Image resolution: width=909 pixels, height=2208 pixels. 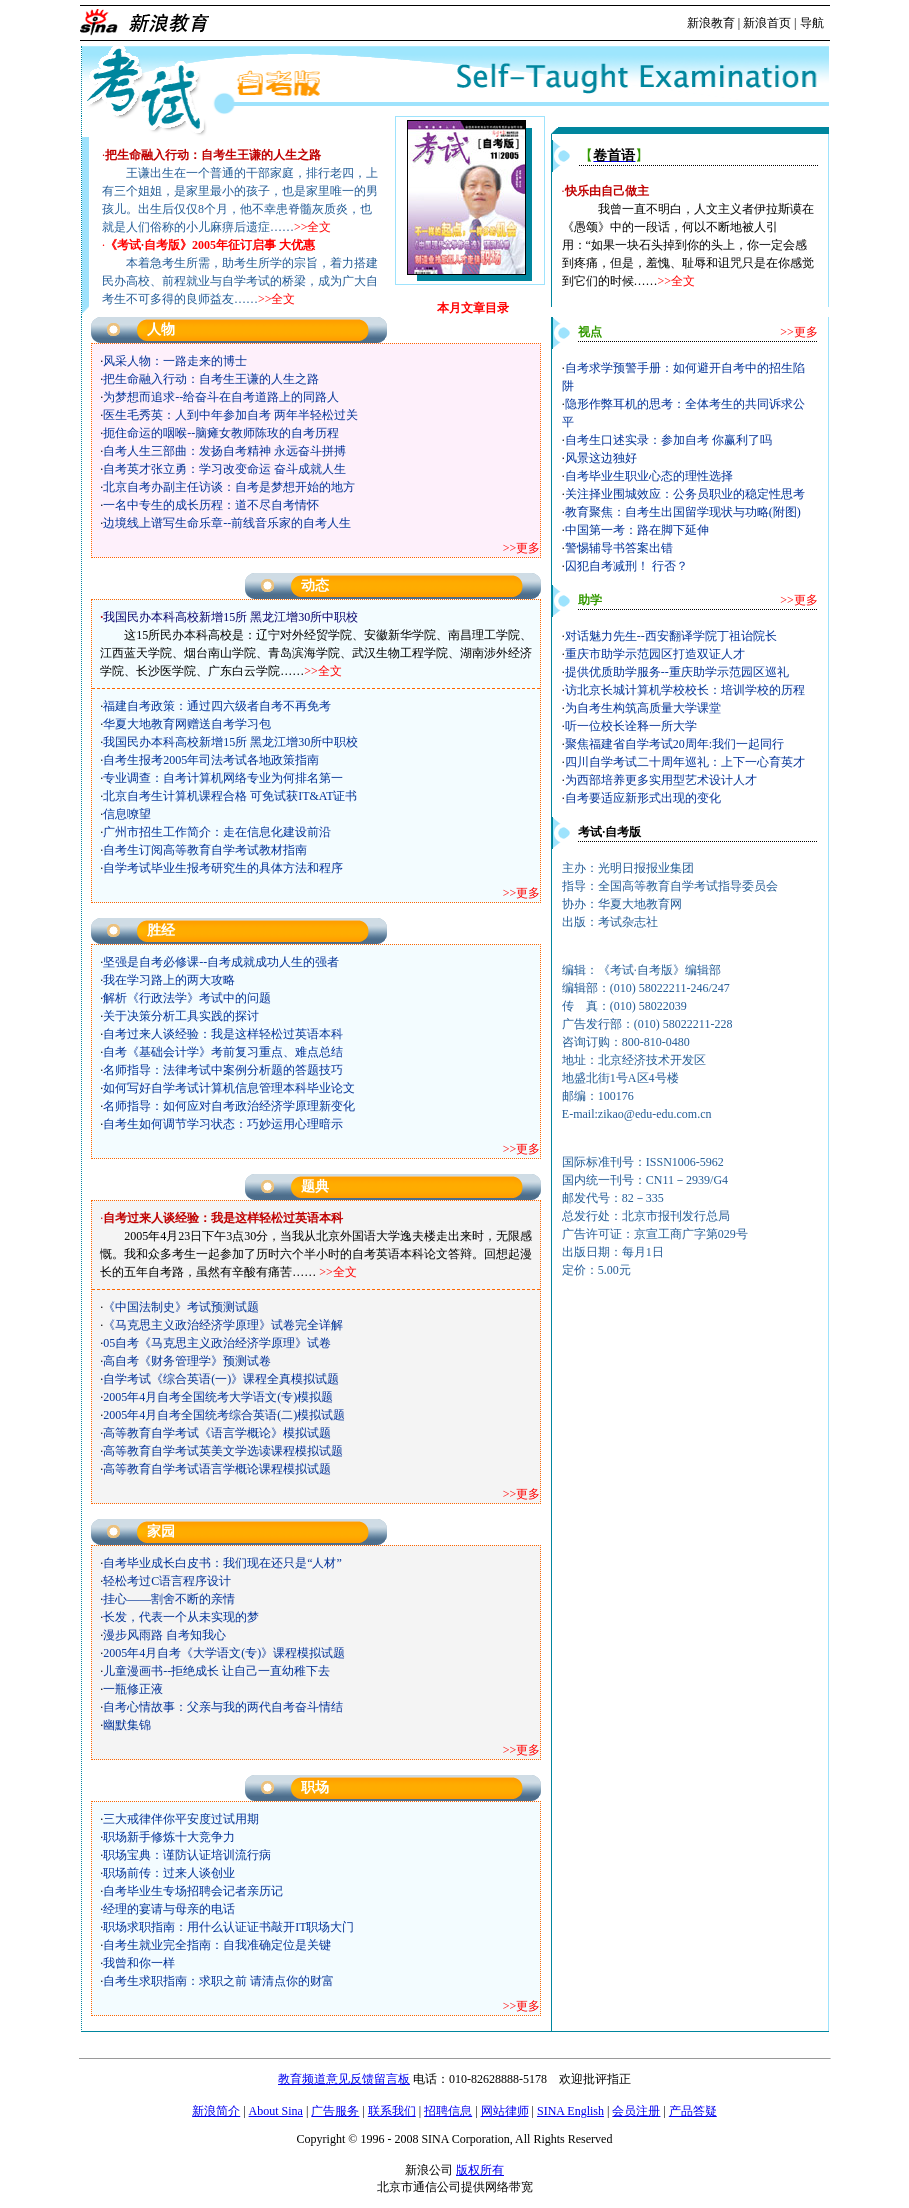 What do you see at coordinates (767, 23) in the screenshot?
I see `新浪首页` at bounding box center [767, 23].